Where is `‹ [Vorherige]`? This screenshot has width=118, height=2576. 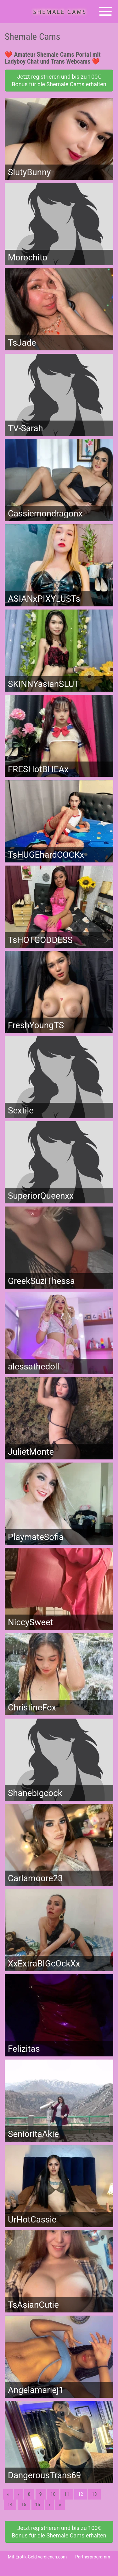 ‹ [Vorherige] is located at coordinates (18, 2494).